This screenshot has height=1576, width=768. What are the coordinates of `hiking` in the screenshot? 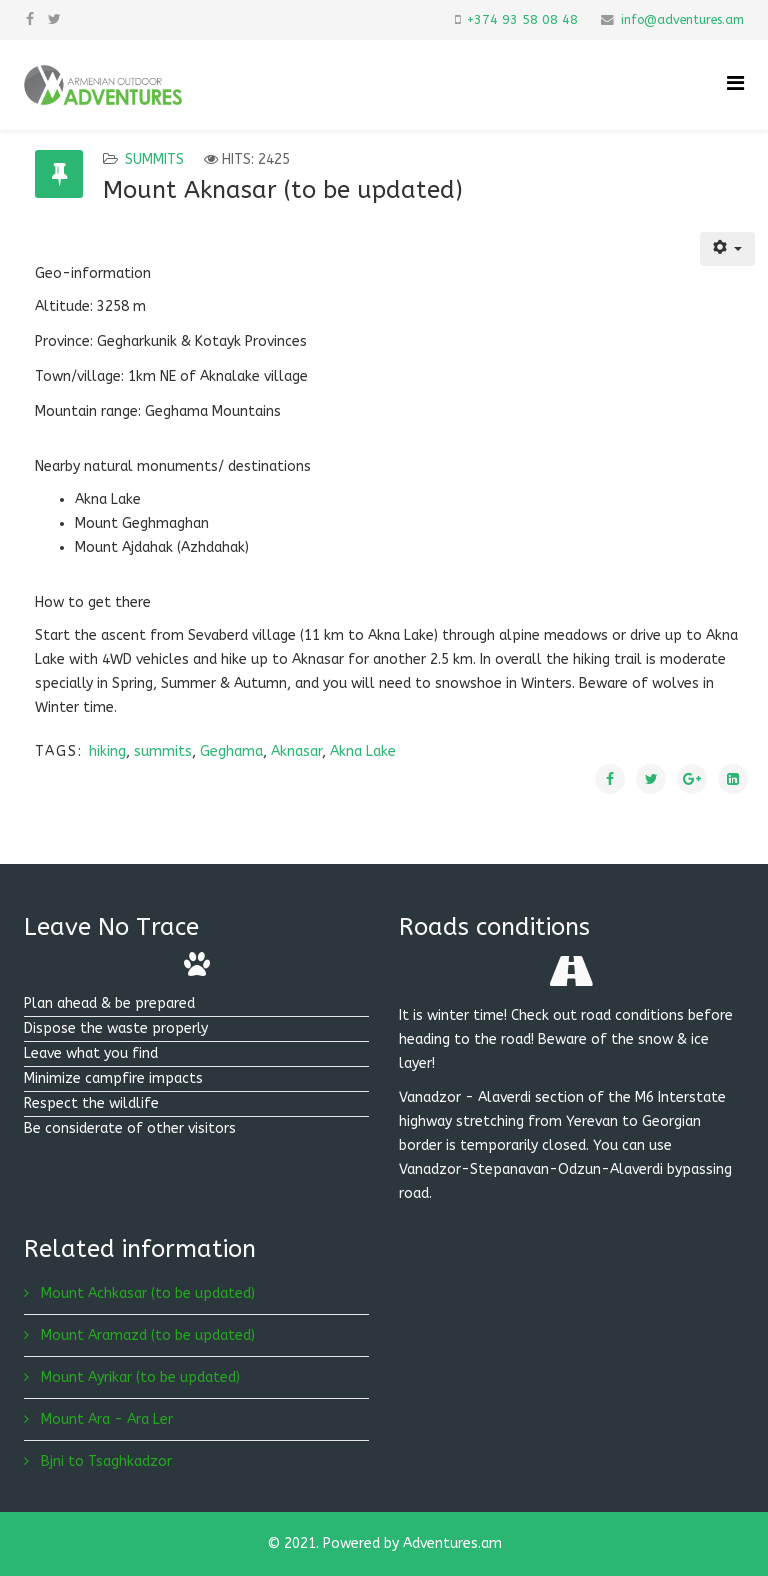 It's located at (107, 751).